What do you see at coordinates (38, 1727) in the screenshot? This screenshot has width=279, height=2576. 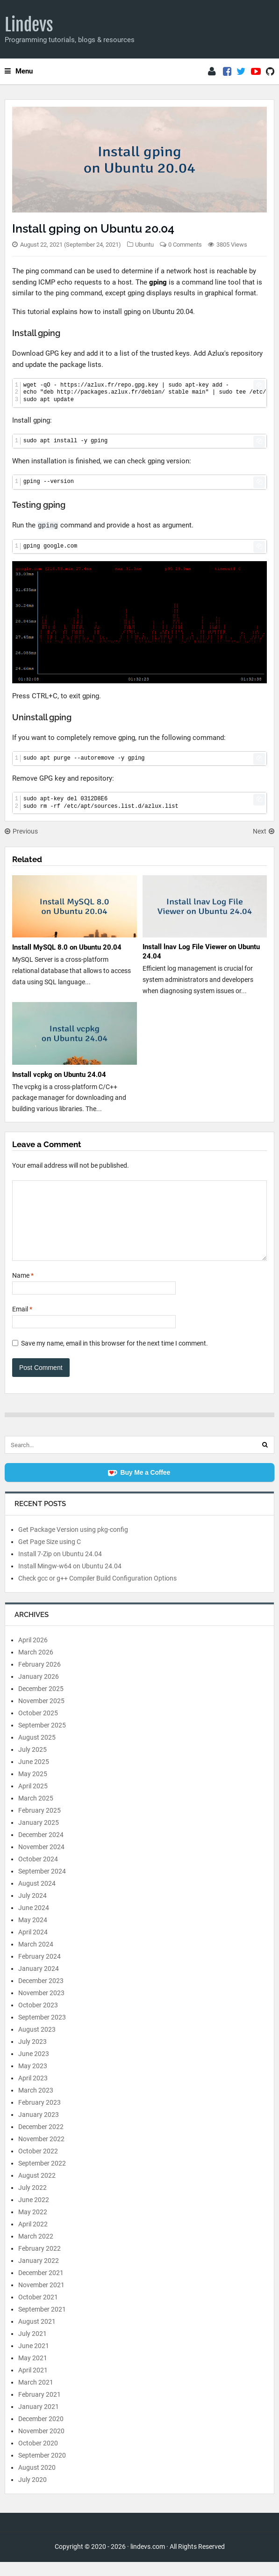 I see `October 2025` at bounding box center [38, 1727].